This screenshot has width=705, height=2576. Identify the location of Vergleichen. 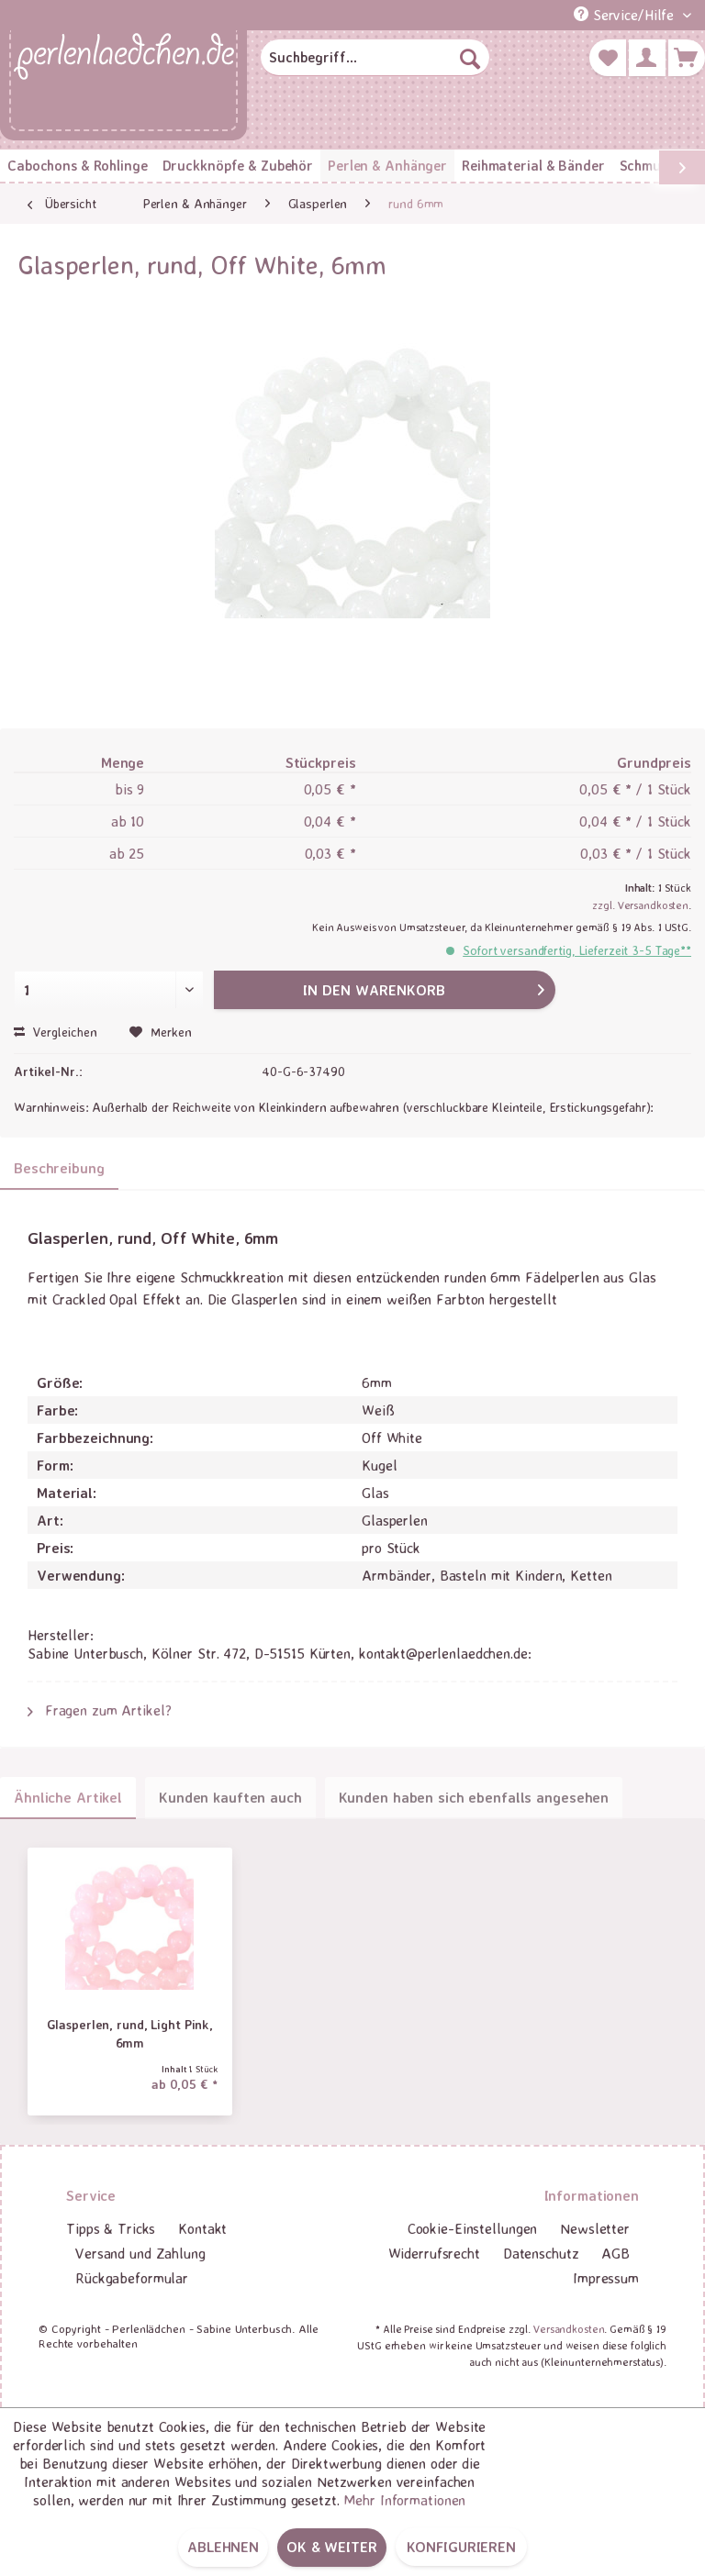
(55, 1031).